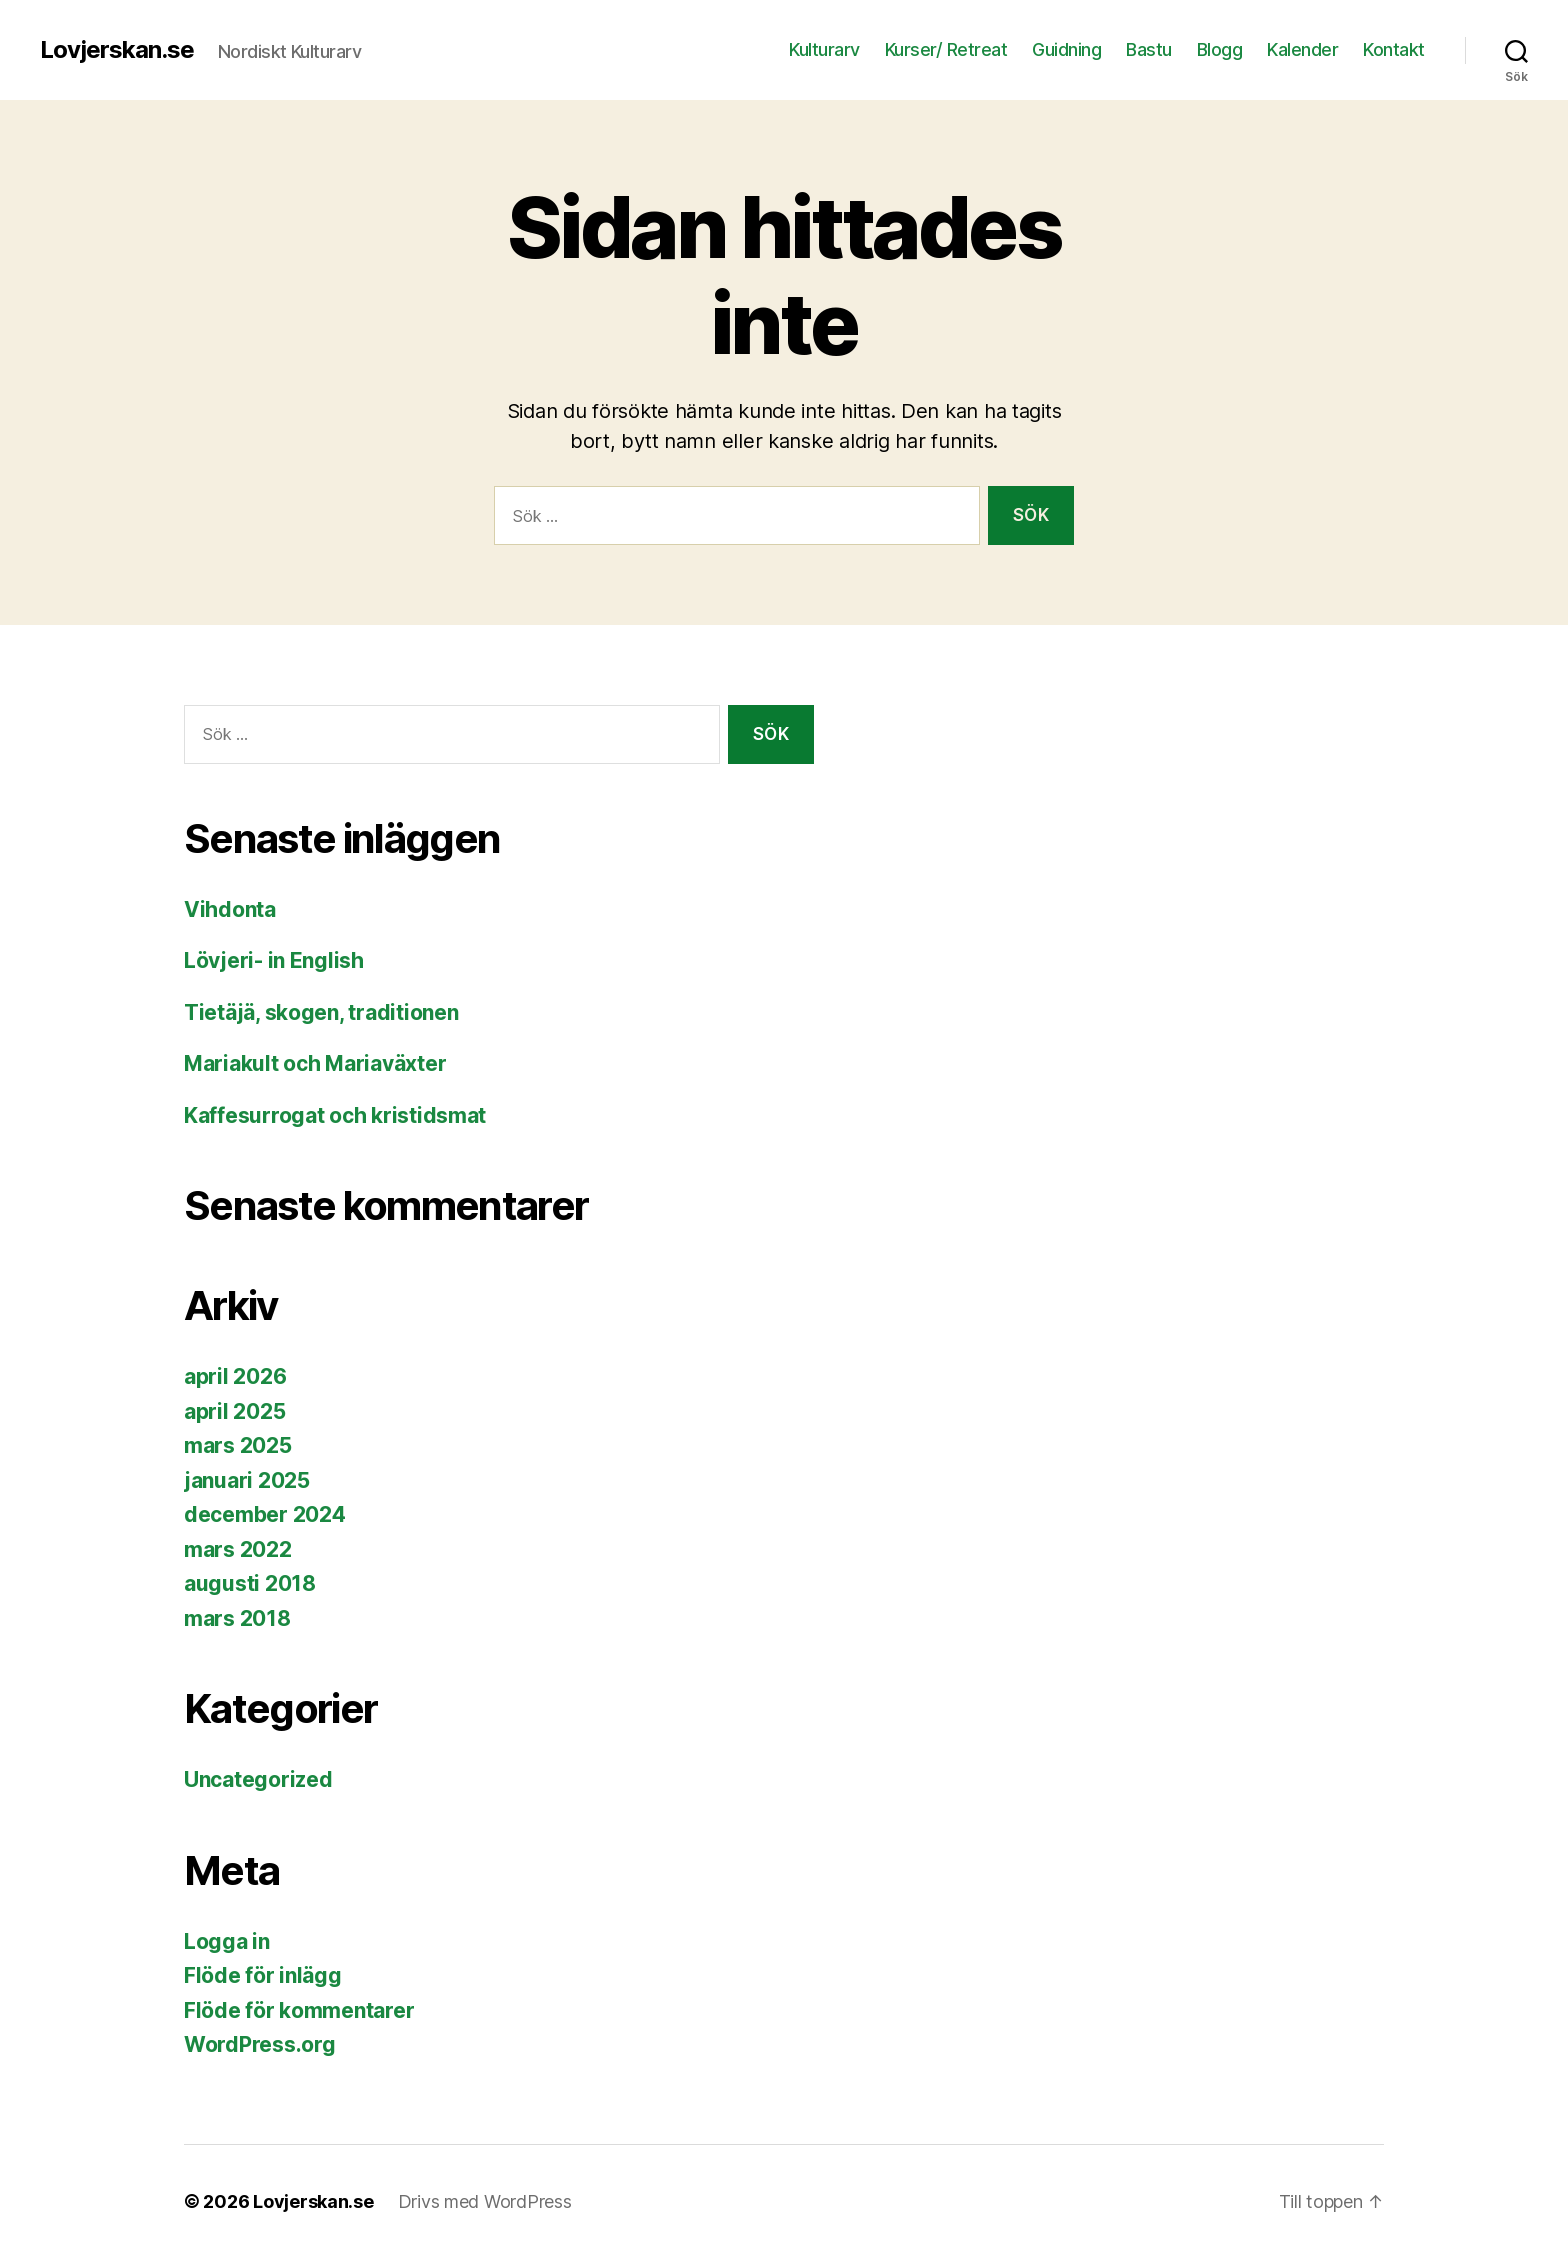 The image size is (1568, 2258). What do you see at coordinates (1302, 49) in the screenshot?
I see `Kalender` at bounding box center [1302, 49].